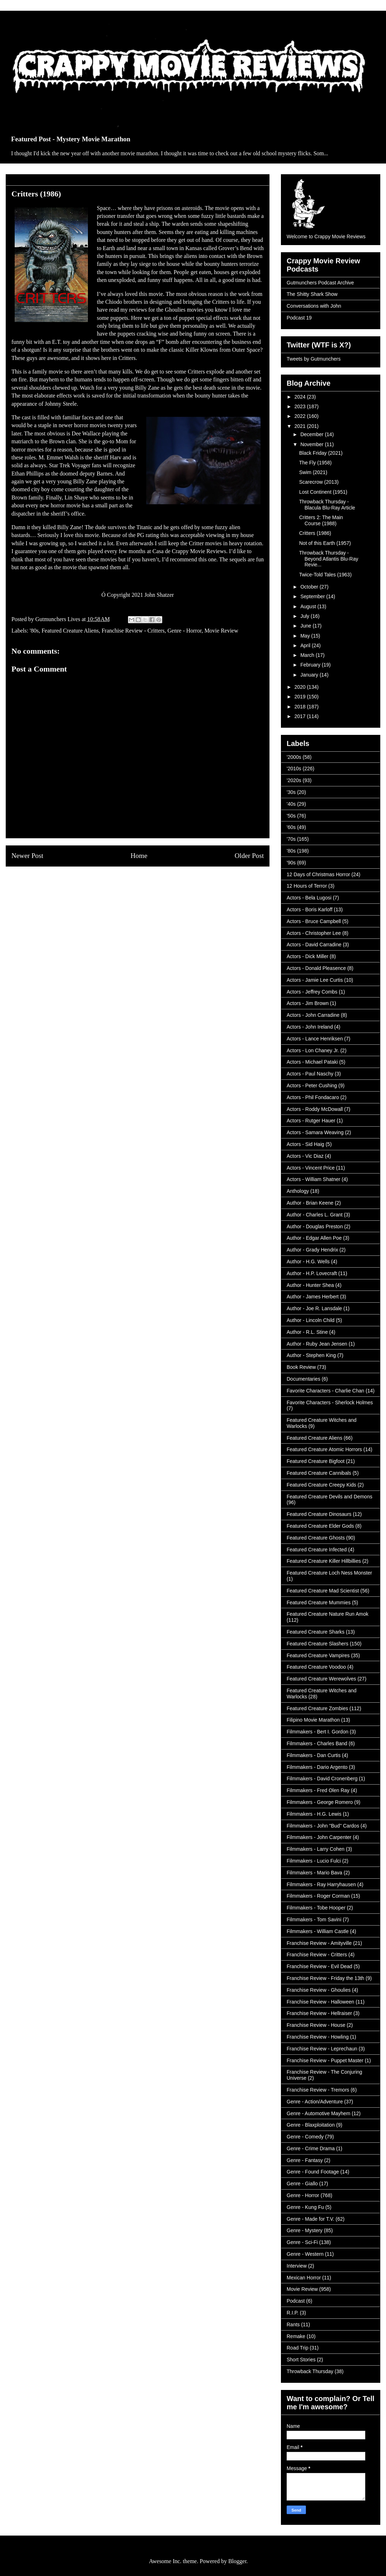  Describe the element at coordinates (305, 636) in the screenshot. I see `May` at that location.